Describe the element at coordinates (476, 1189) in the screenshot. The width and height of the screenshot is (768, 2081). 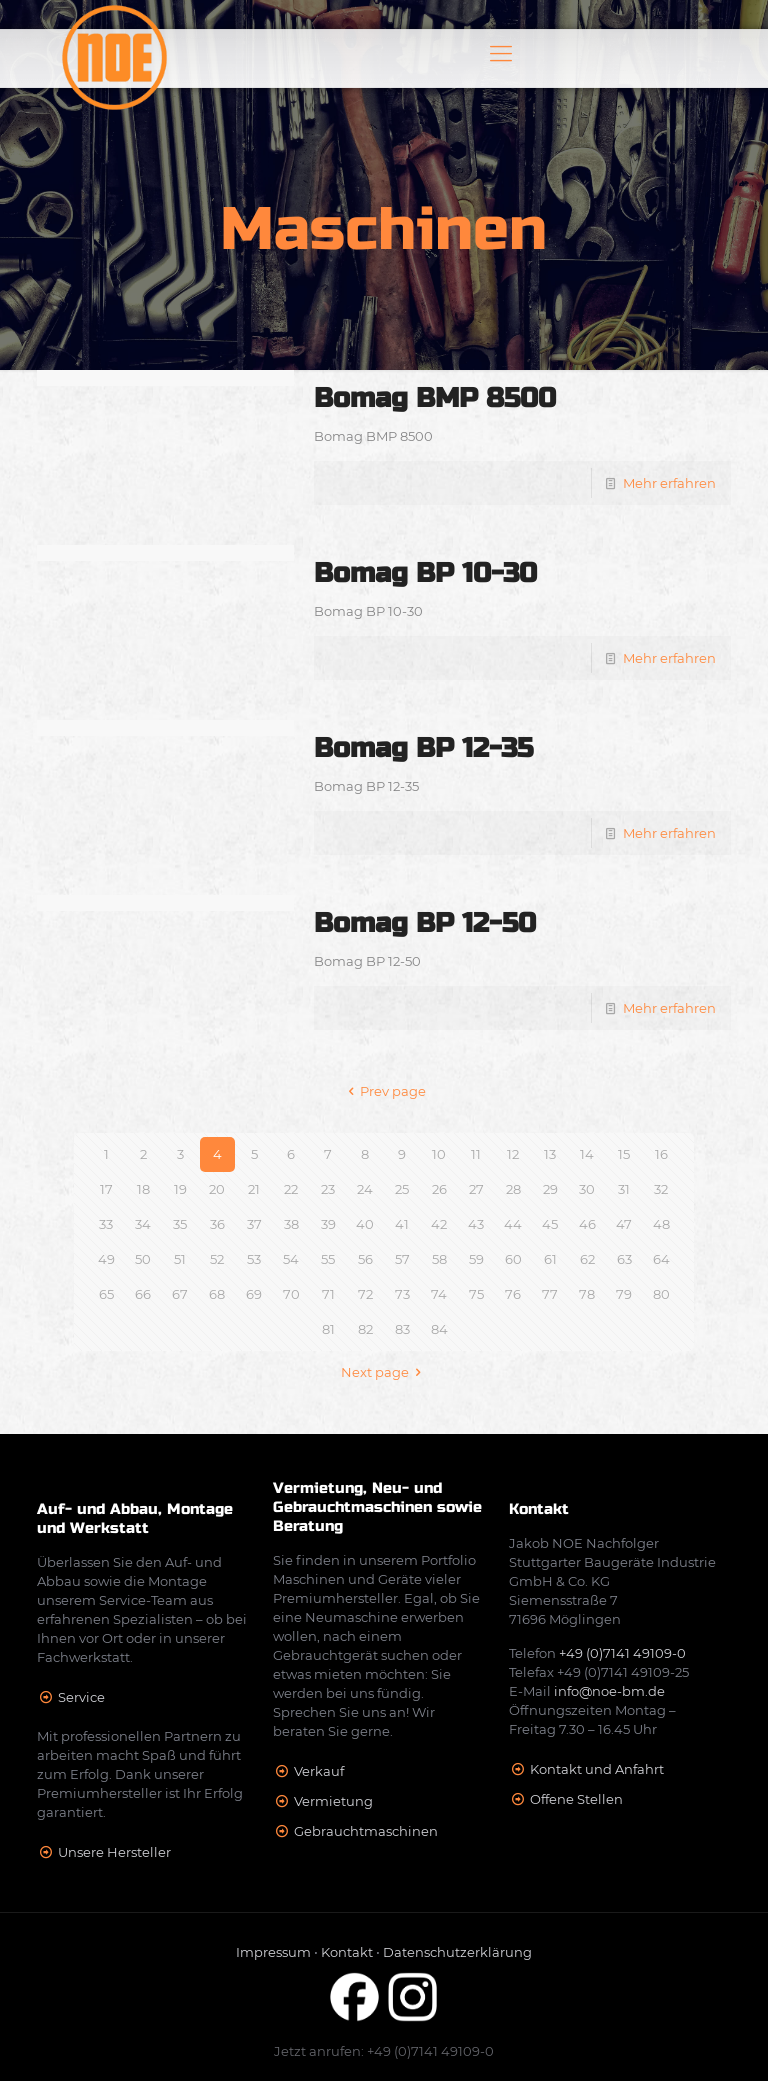
I see `27` at that location.